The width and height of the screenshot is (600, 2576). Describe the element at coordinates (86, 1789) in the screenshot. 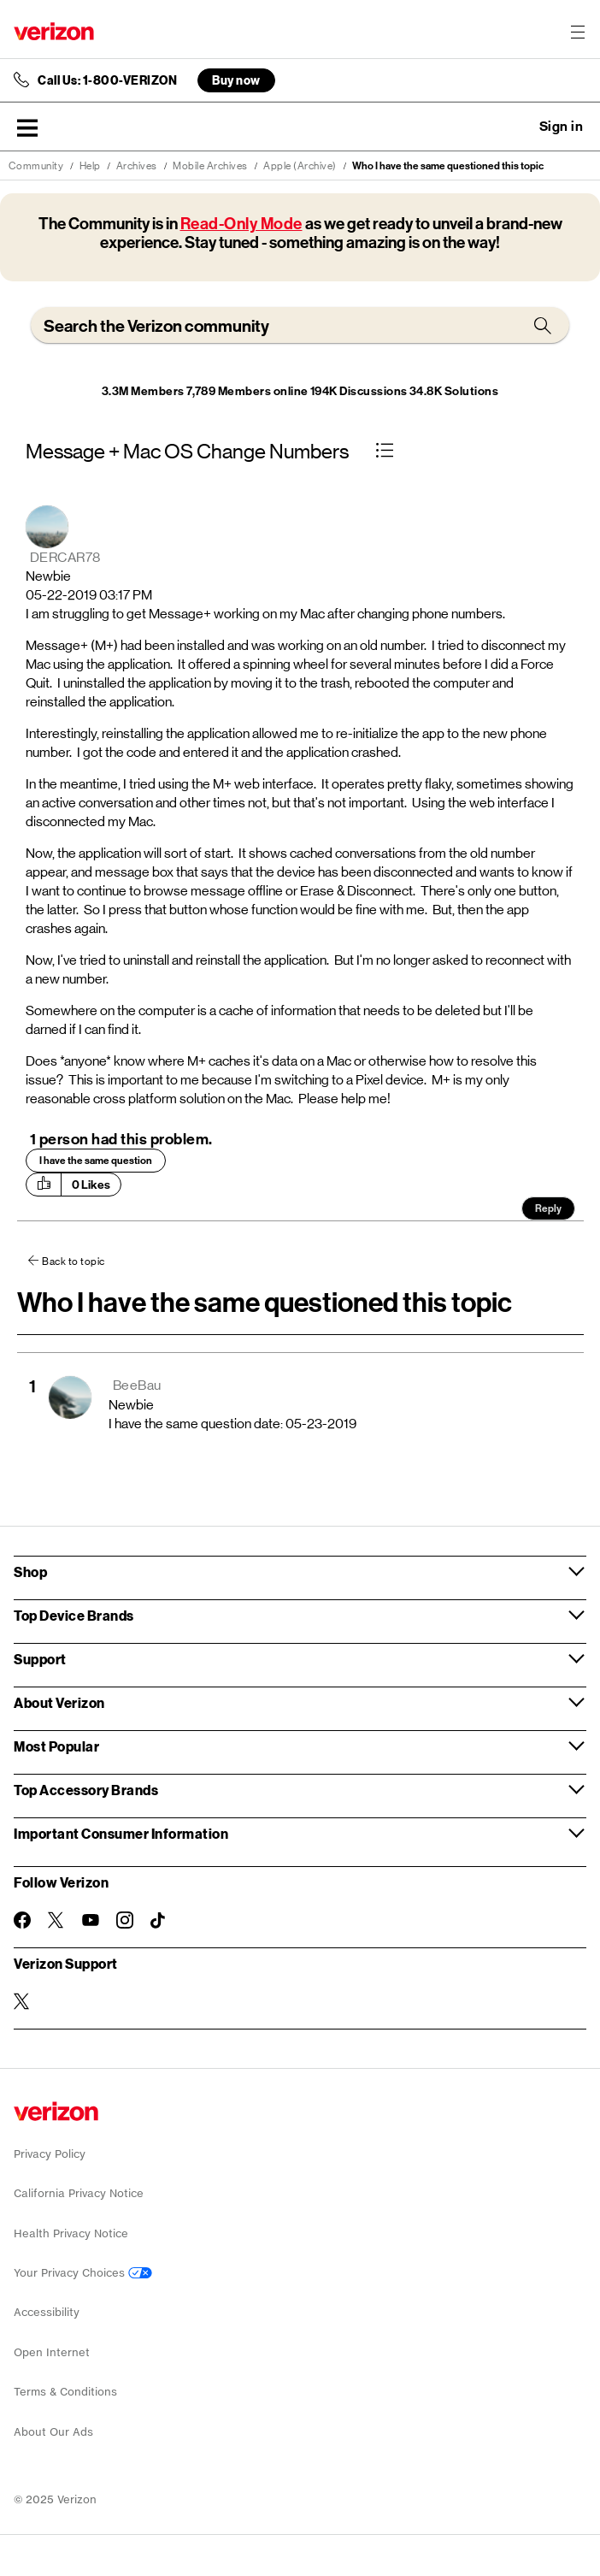

I see `Top Accessory Brands [button]` at that location.